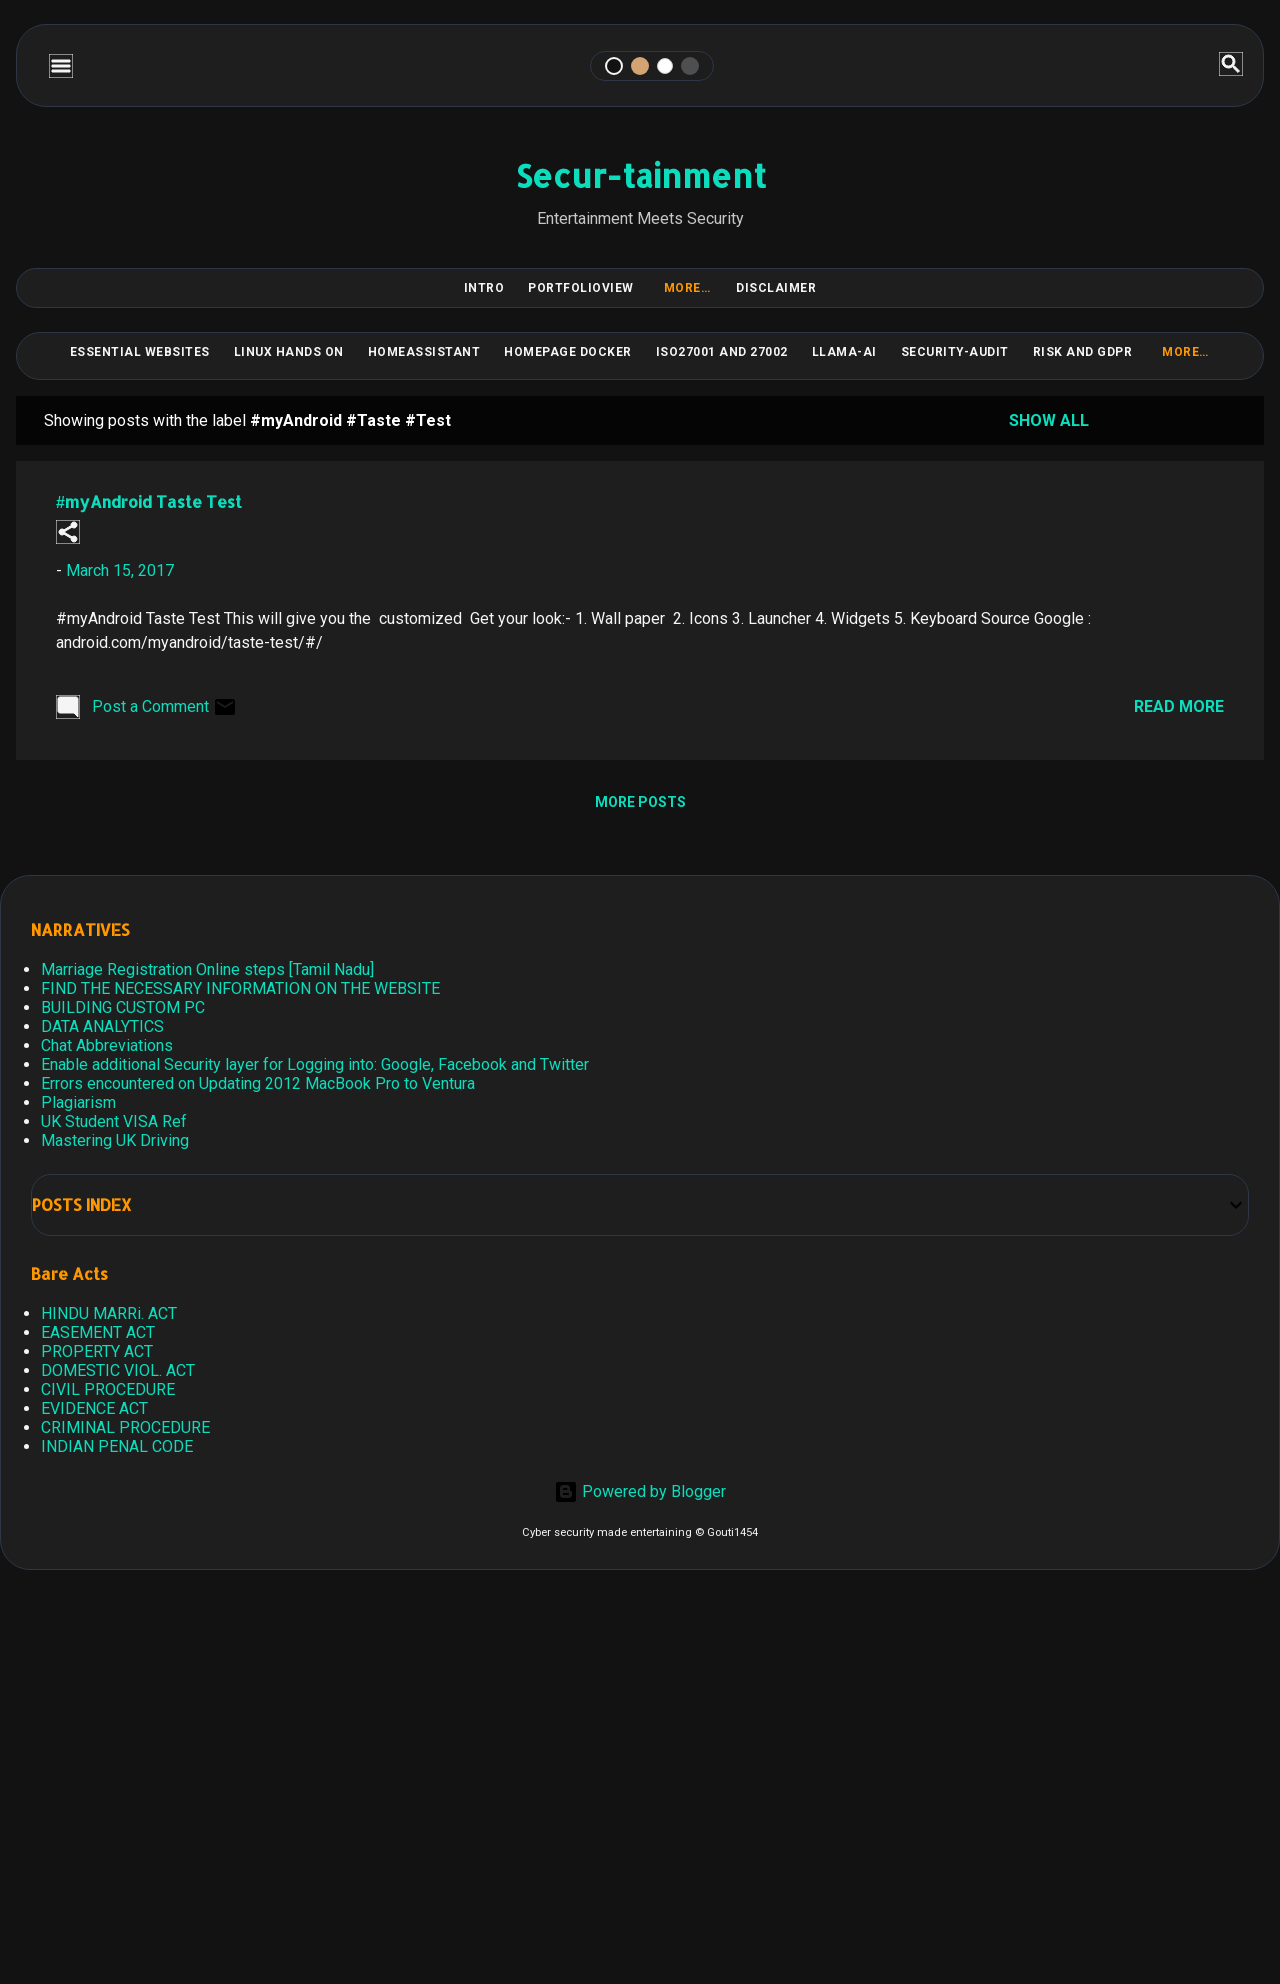 This screenshot has height=1984, width=1280. What do you see at coordinates (687, 288) in the screenshot?
I see `More…` at bounding box center [687, 288].